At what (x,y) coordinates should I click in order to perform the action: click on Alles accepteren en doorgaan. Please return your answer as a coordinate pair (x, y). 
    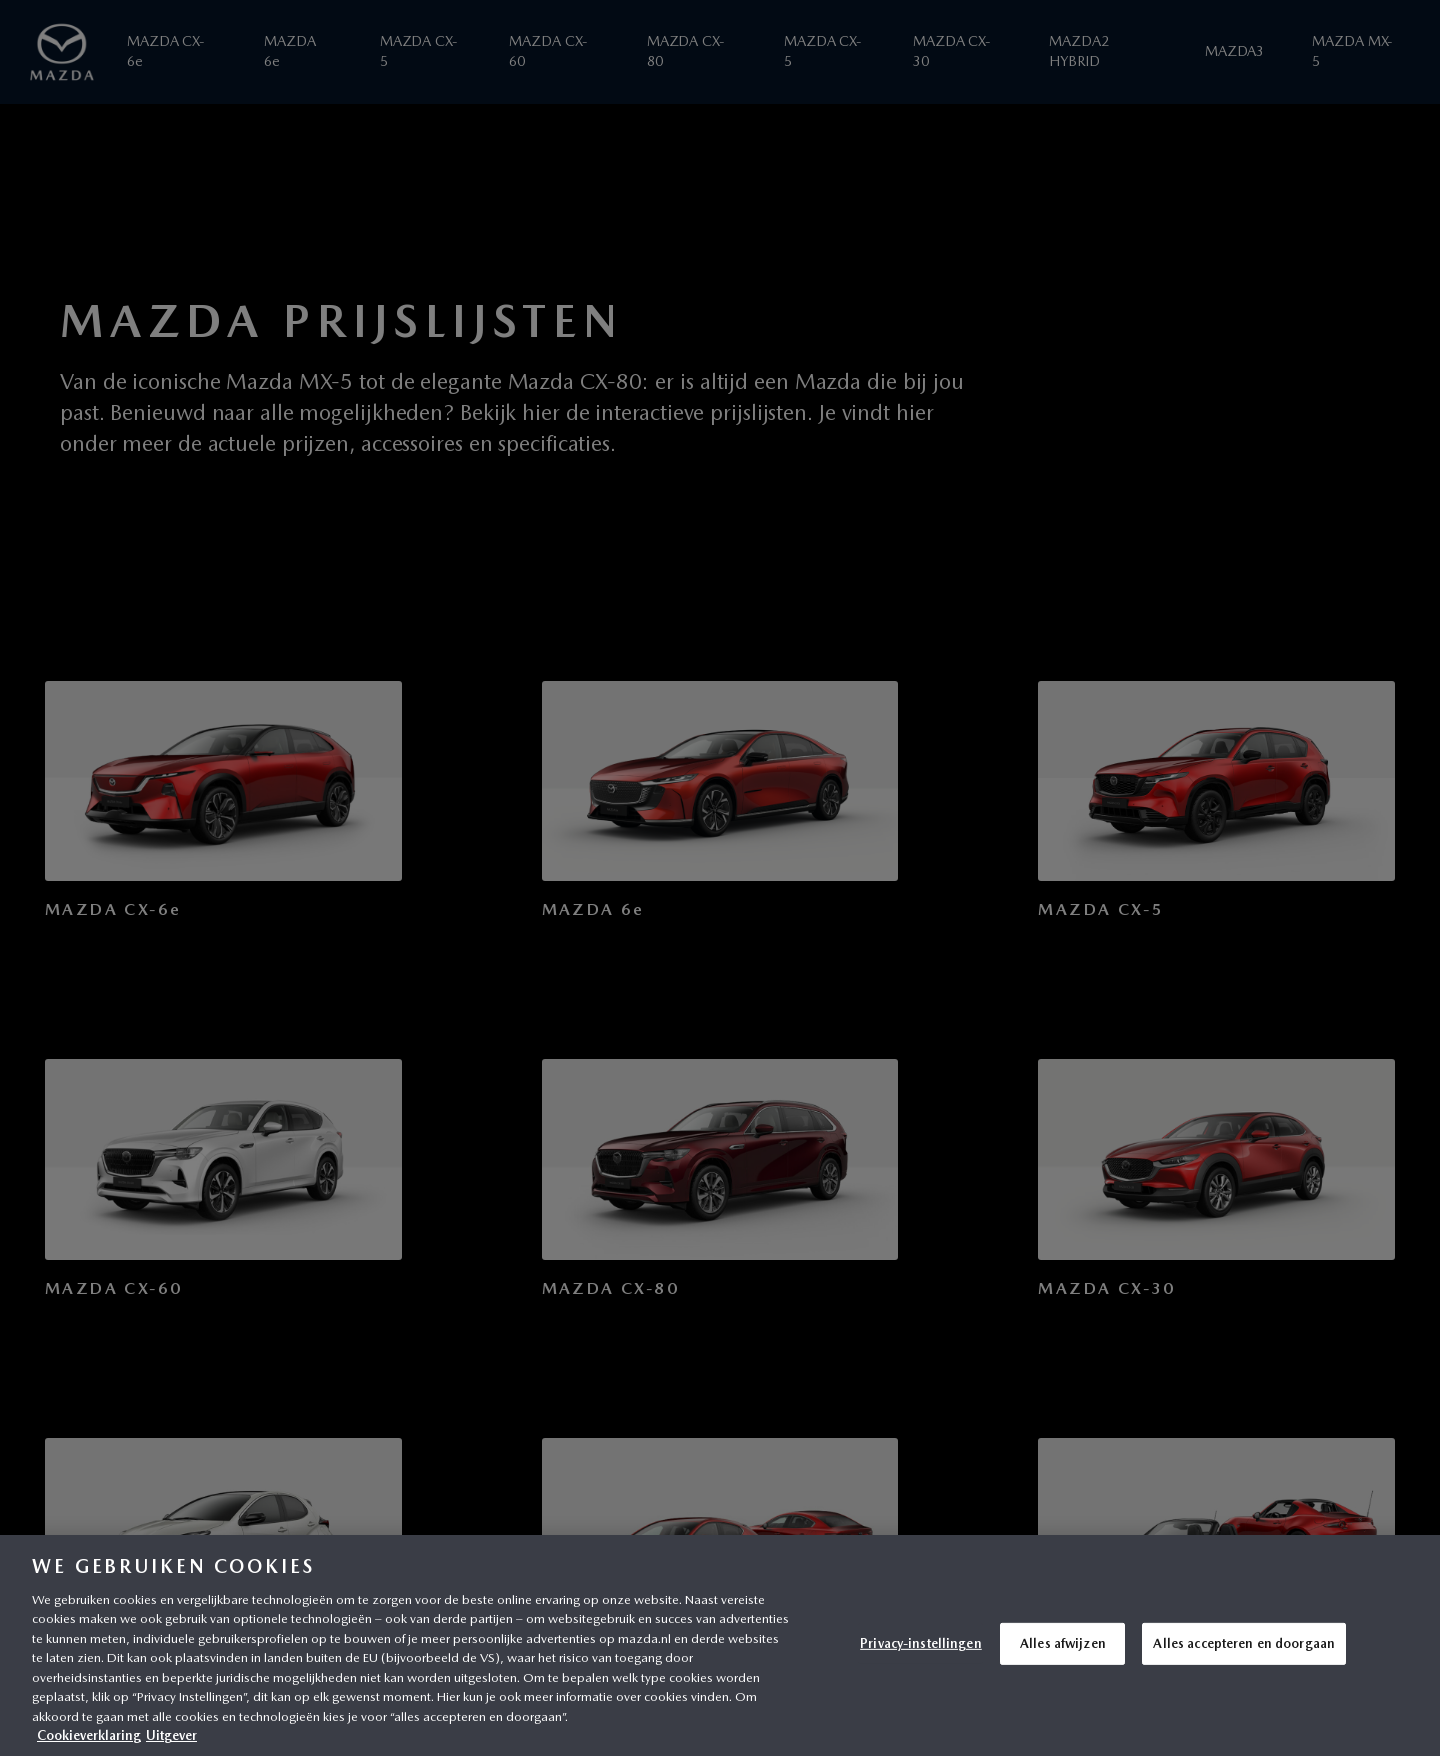
    Looking at the image, I should click on (1244, 1643).